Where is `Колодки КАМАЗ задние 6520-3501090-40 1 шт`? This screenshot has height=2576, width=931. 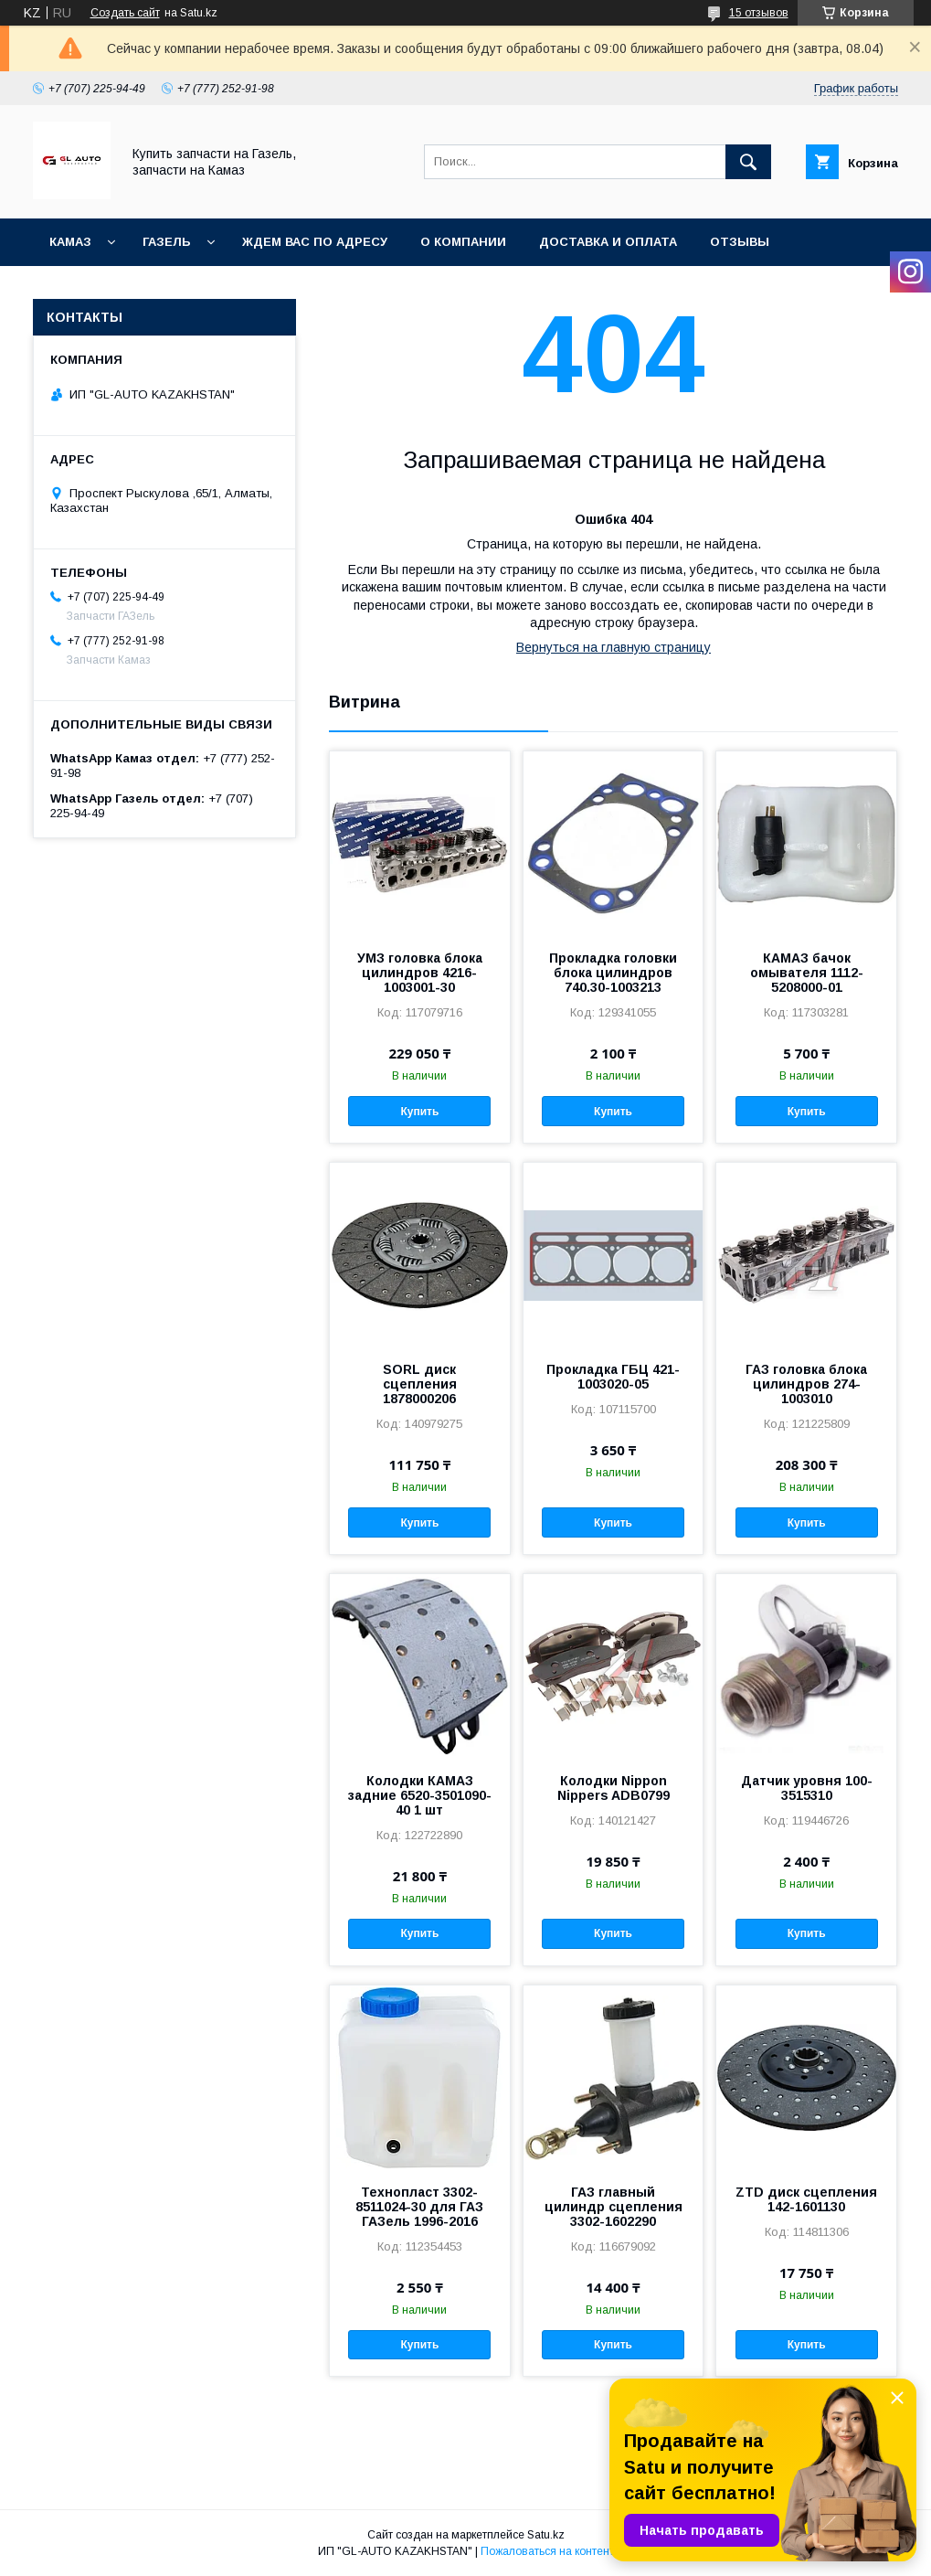 Колодки КАМАЗ задние 6520-3501090-40 1 шт is located at coordinates (420, 1795).